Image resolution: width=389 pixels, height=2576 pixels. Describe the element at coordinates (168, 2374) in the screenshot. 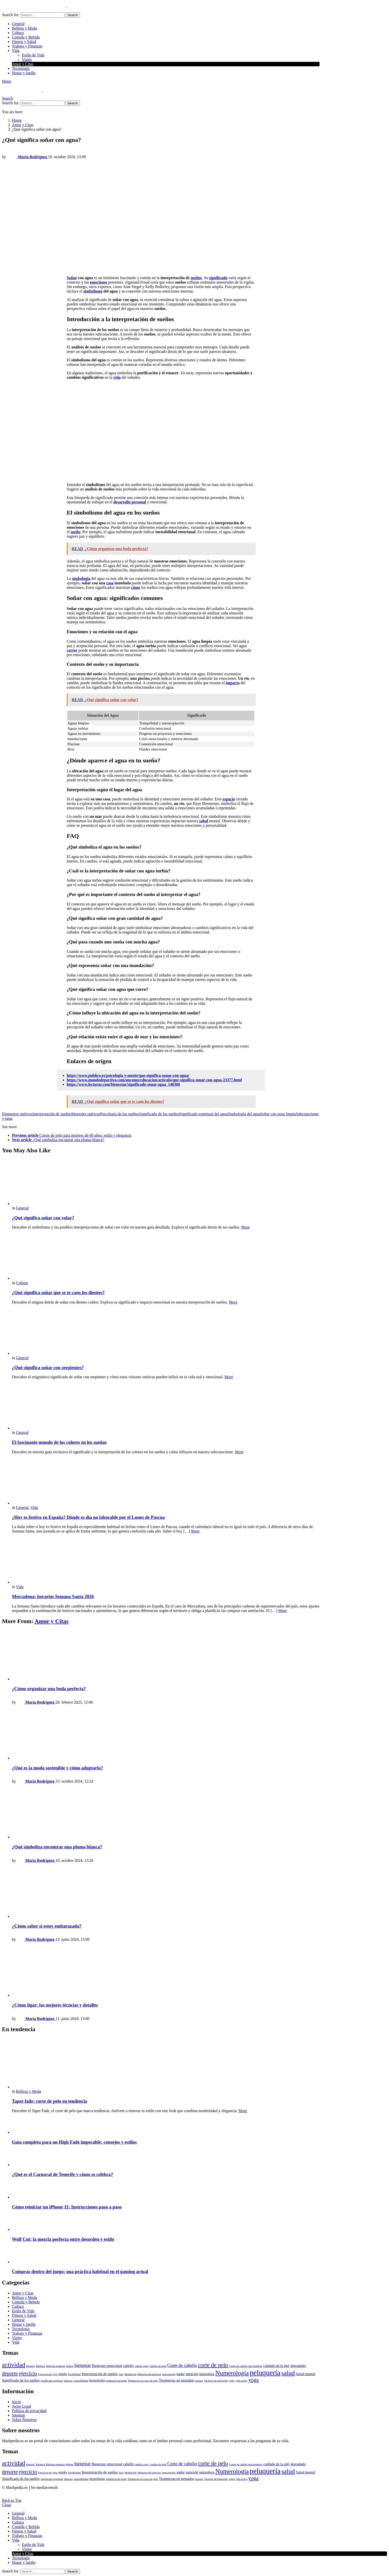

I see `musculación [musculación (3 elementos)]` at that location.